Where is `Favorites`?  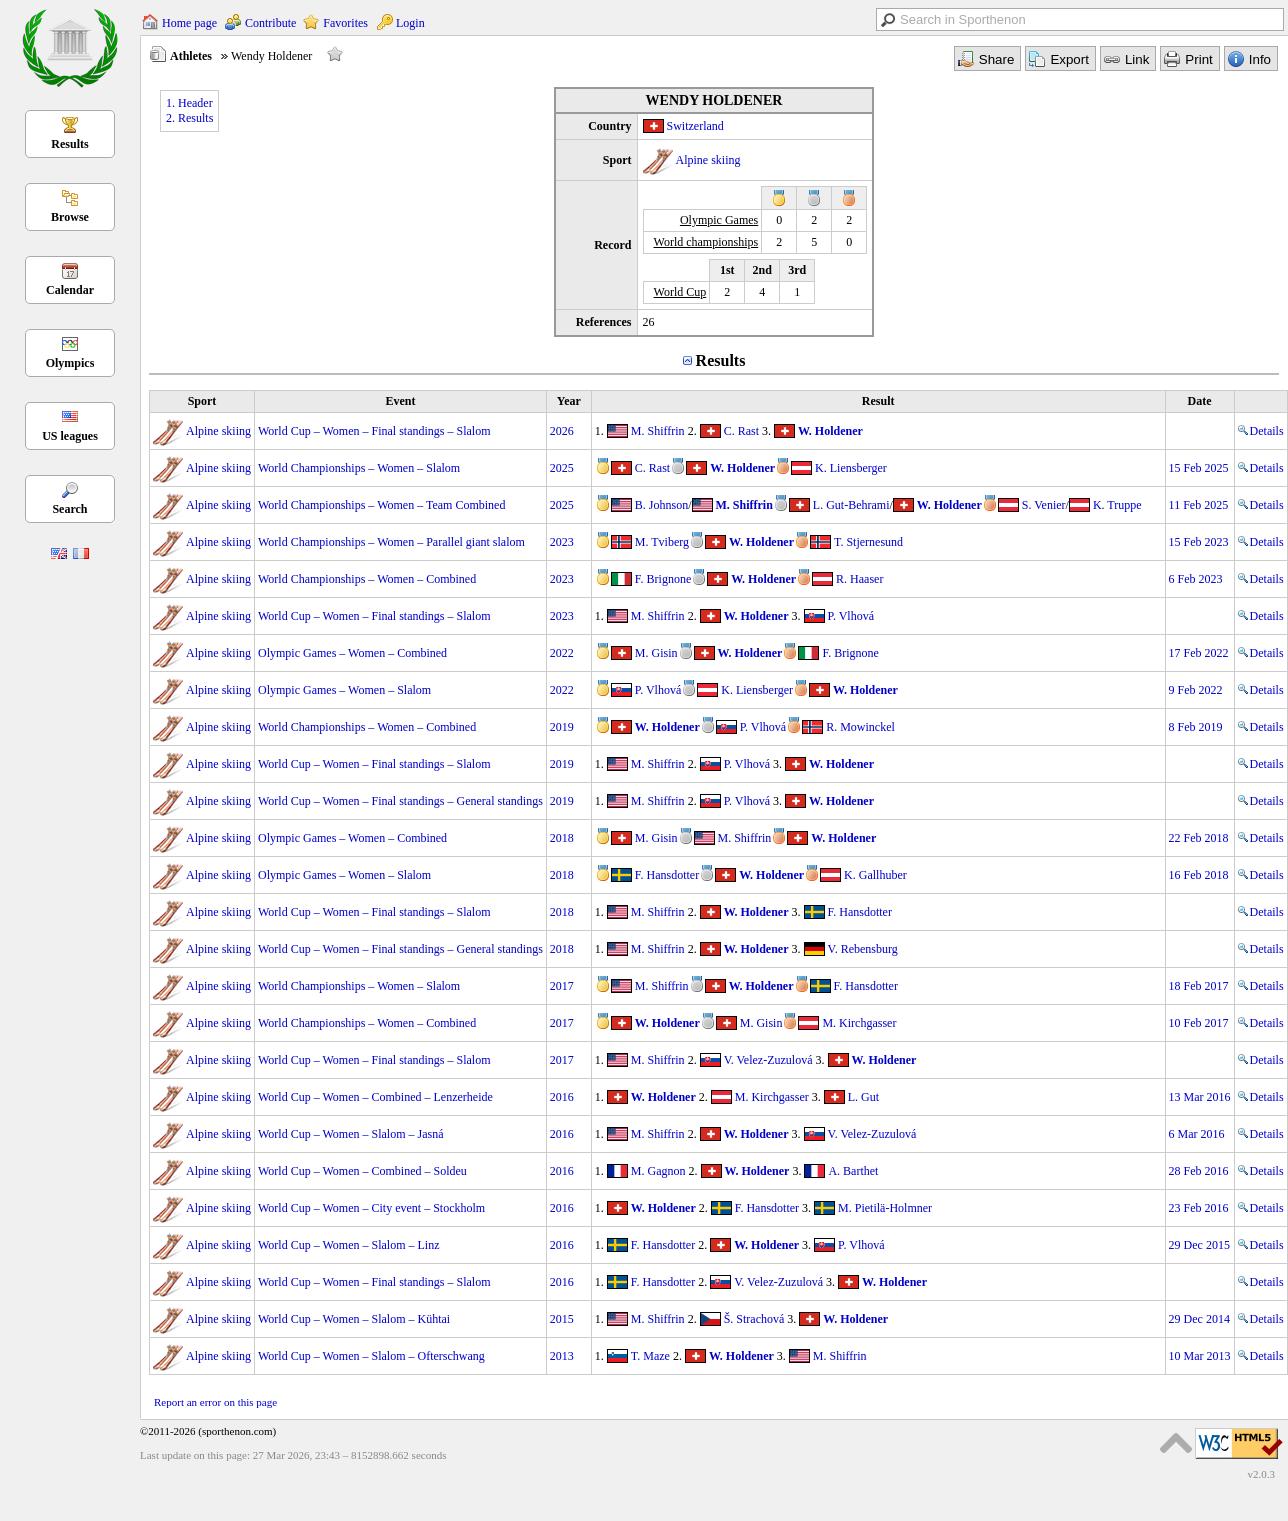 Favorites is located at coordinates (345, 23).